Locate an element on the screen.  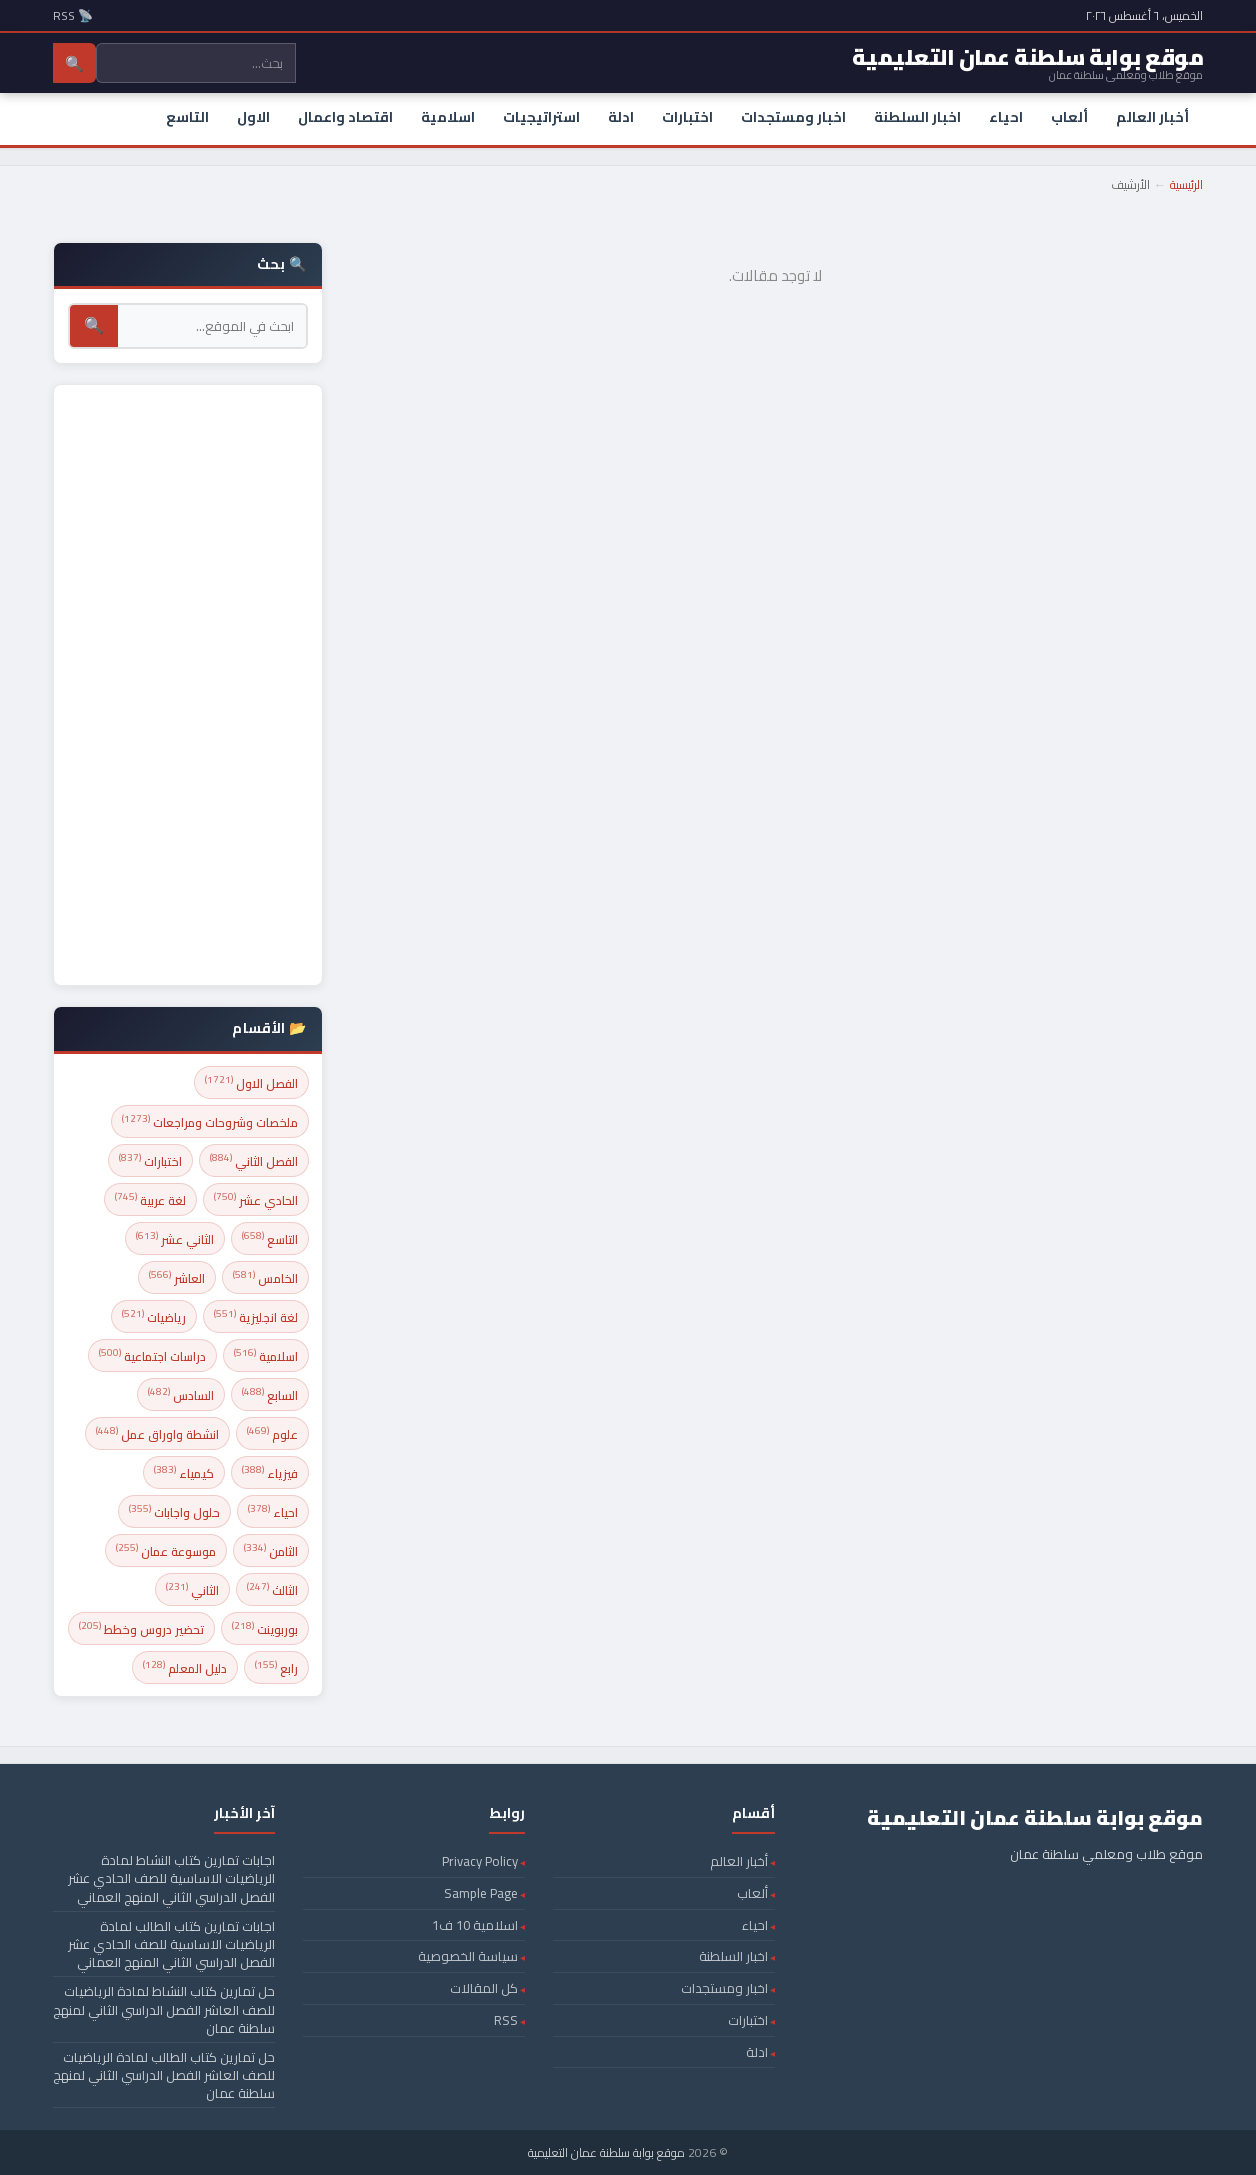
اجابات تمارين كتاب الطالب لمادة الرياضيات الاساسية للصف الحادي عشر الفصل الدراسي الثاني المنهج العماني is located at coordinates (171, 1944).